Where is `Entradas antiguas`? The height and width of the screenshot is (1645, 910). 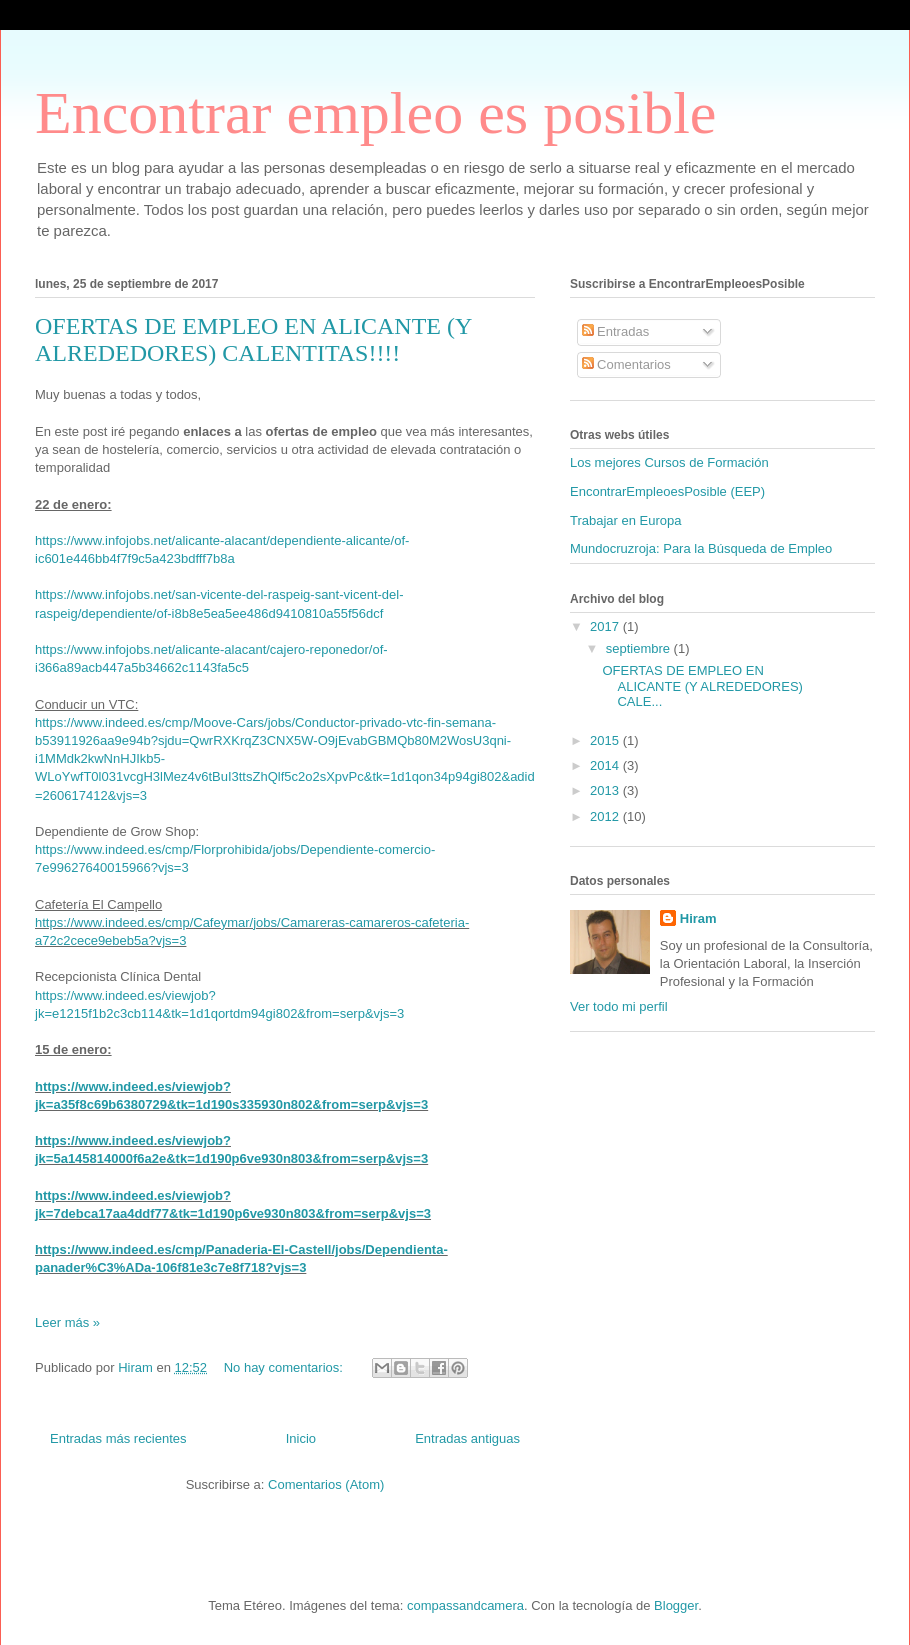 Entradas antiguas is located at coordinates (467, 1438).